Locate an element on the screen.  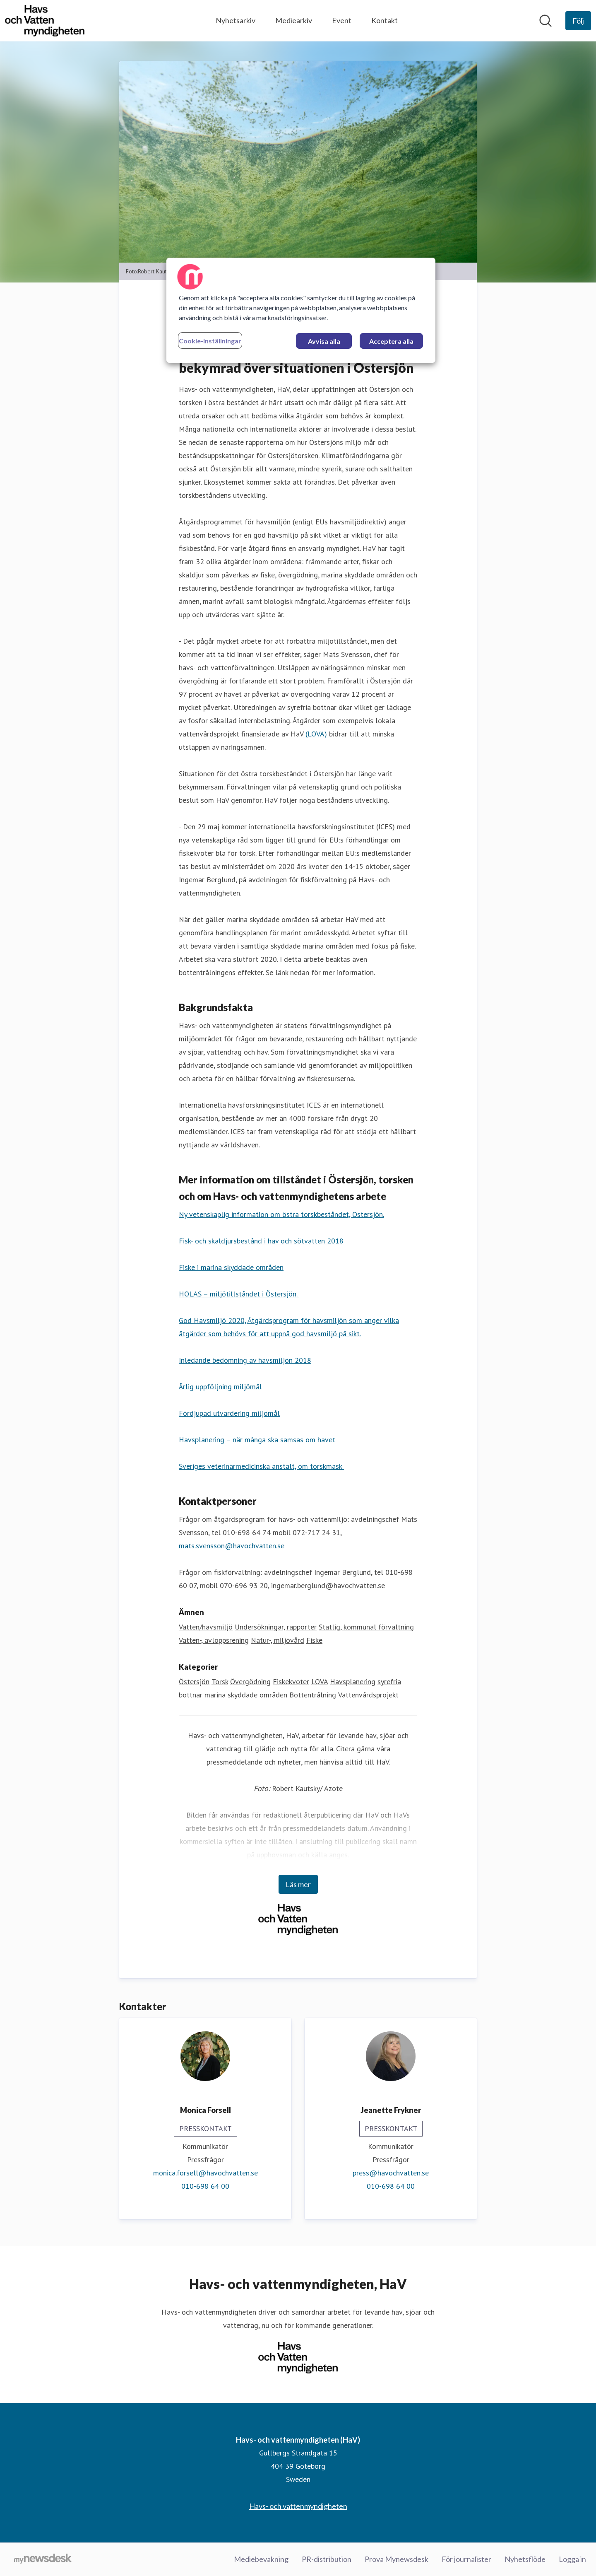
Natur-, miljövård is located at coordinates (277, 1640).